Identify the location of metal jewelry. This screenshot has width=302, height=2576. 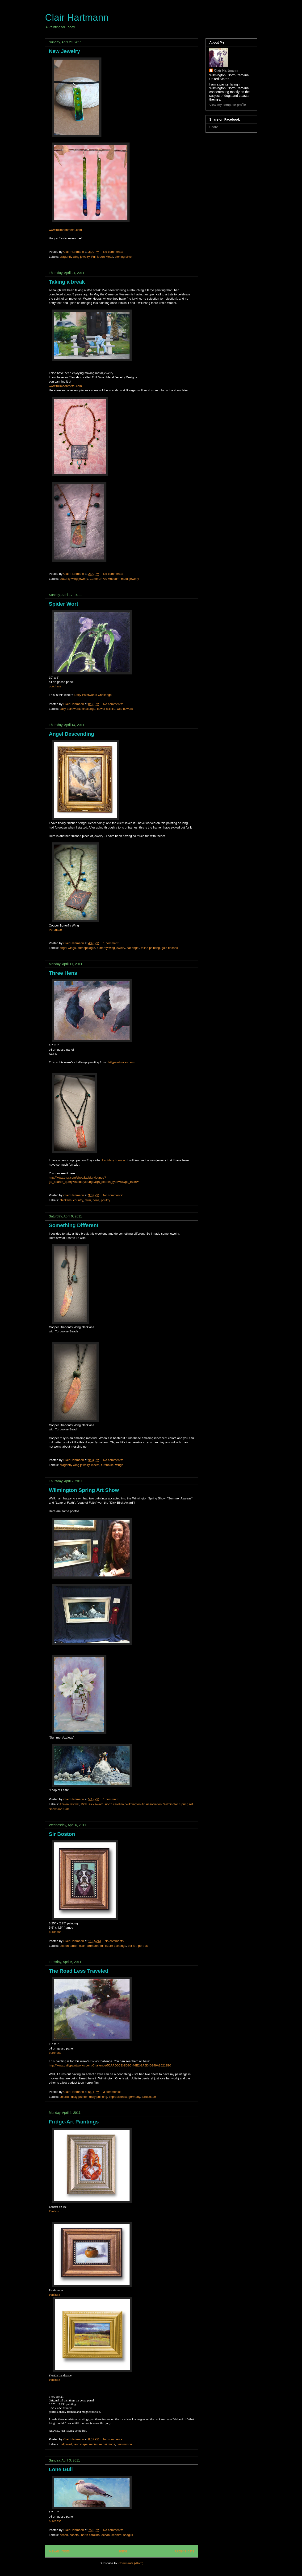
(130, 578).